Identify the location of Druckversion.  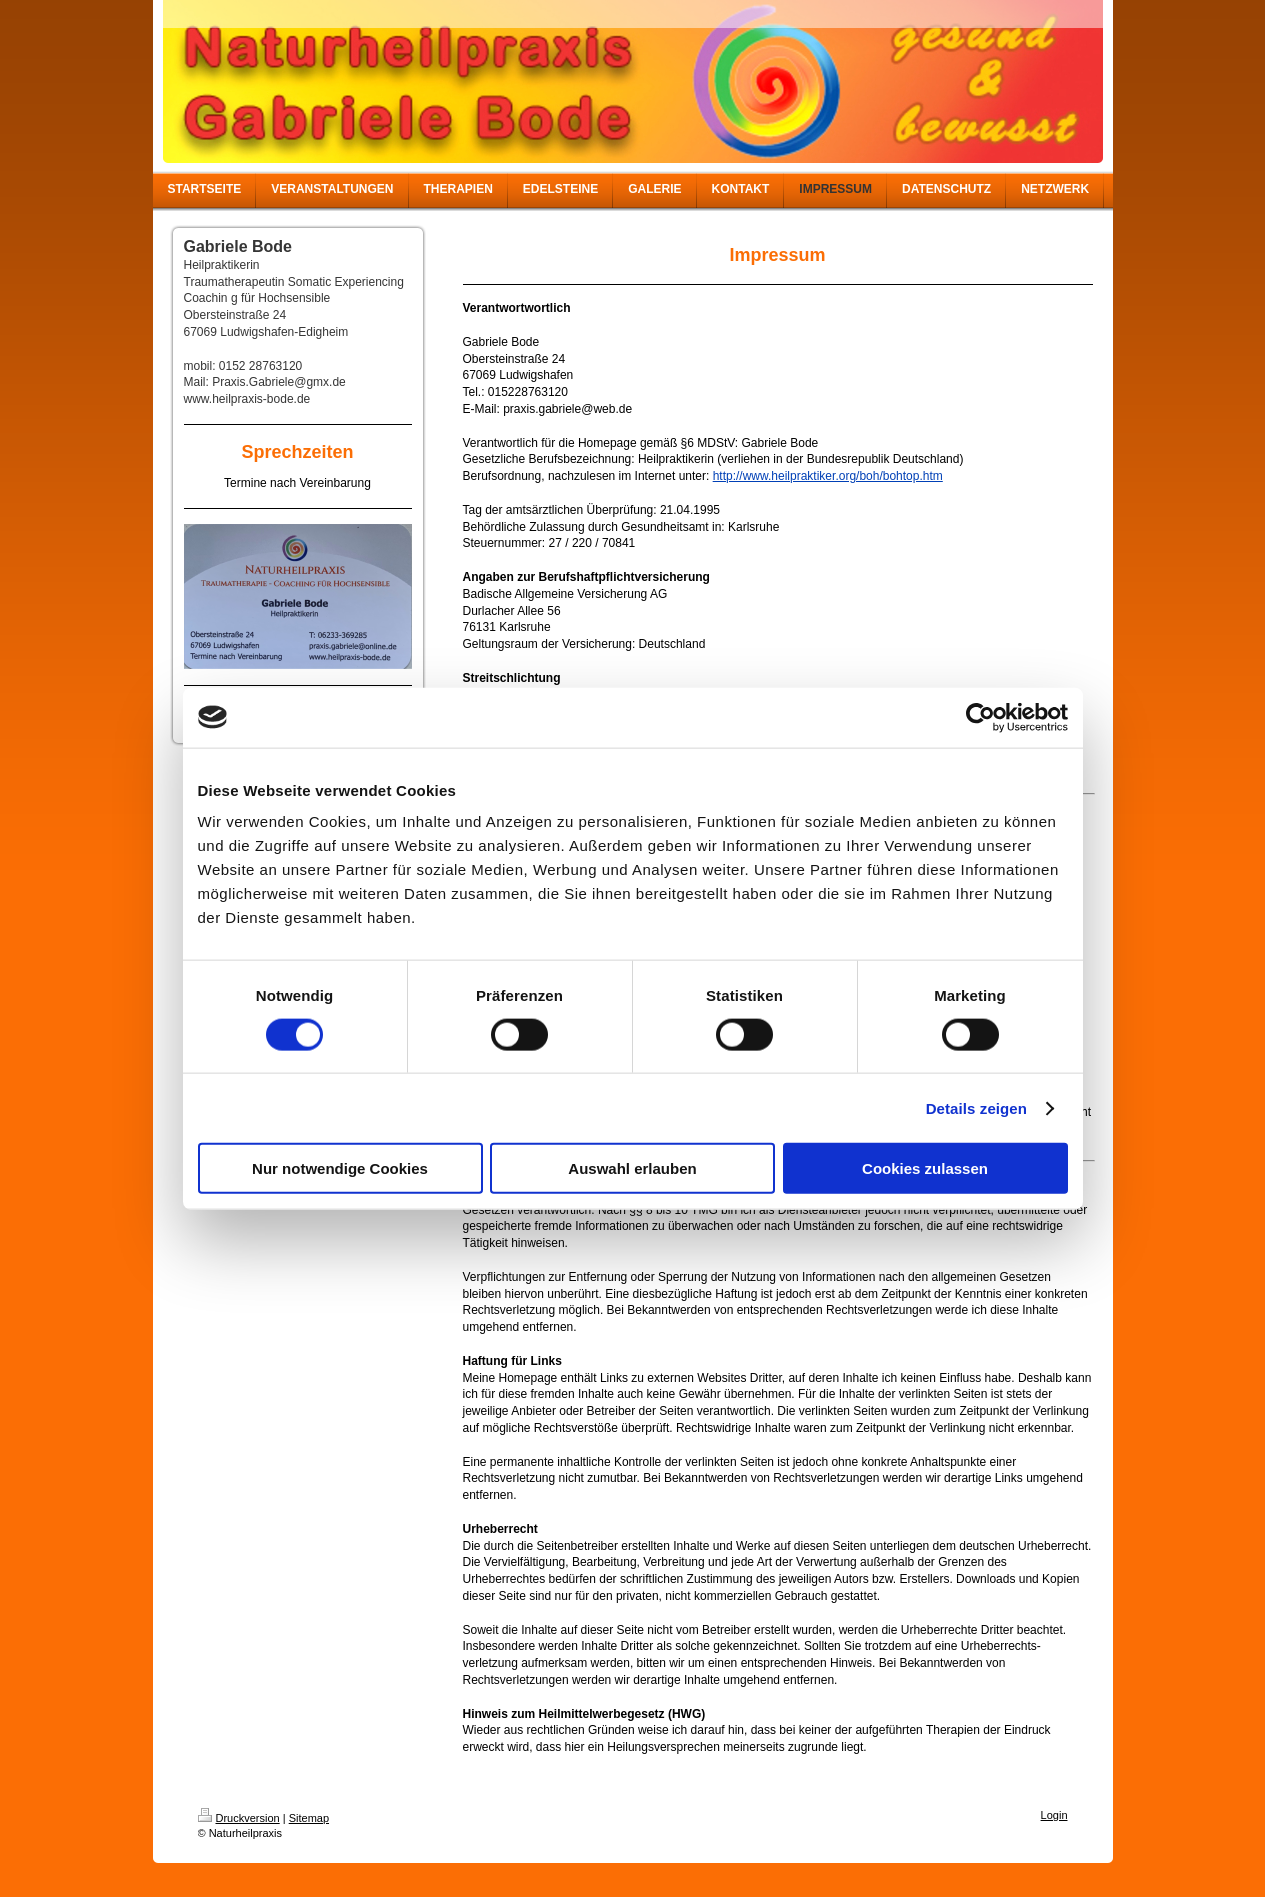
(239, 1818).